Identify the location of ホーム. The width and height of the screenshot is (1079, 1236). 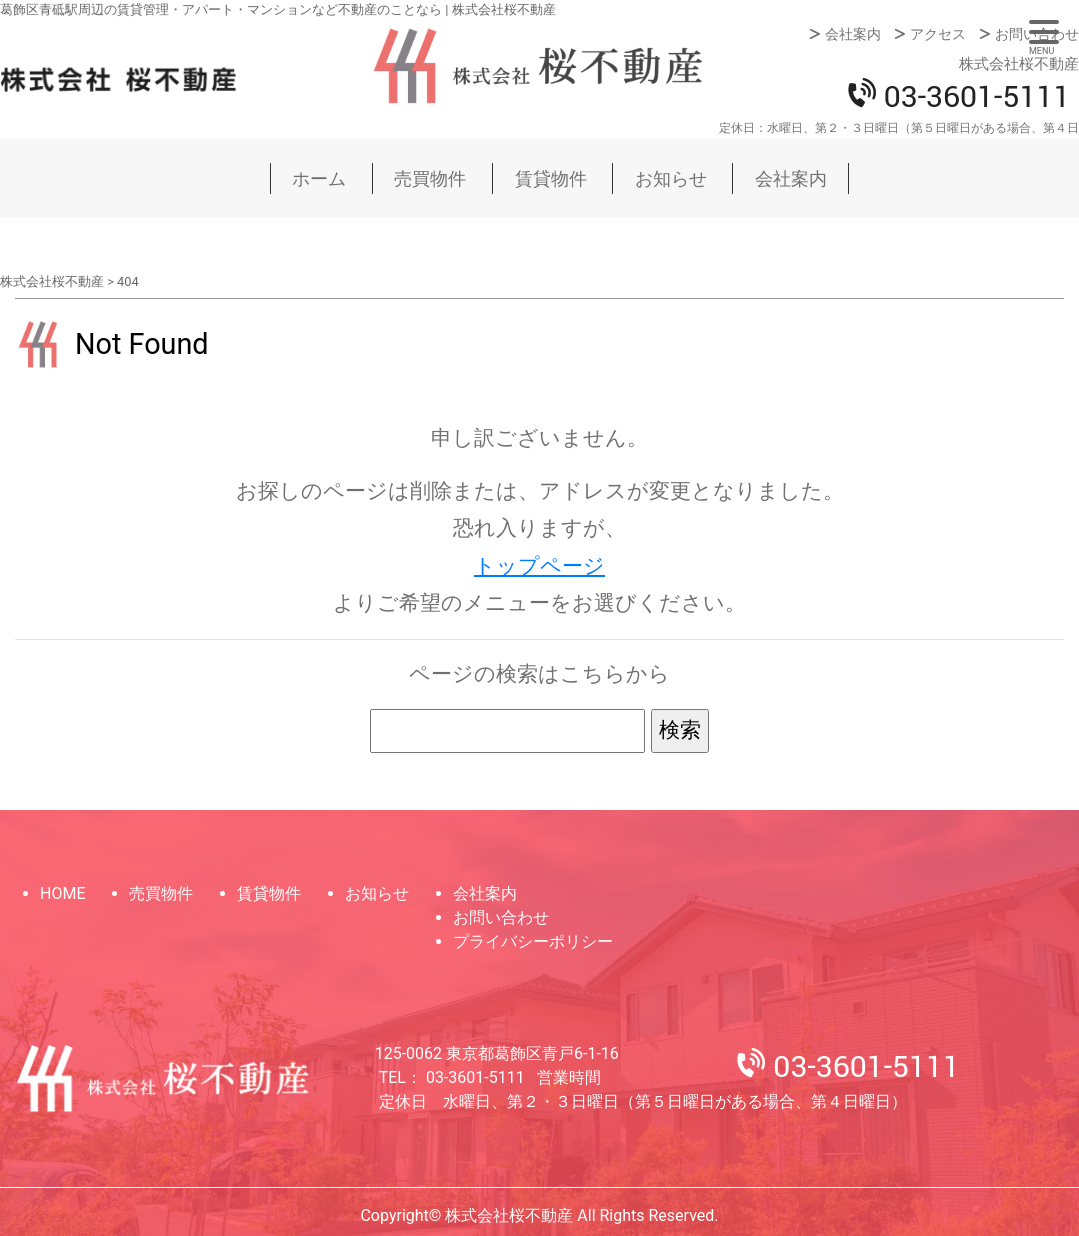
(319, 178).